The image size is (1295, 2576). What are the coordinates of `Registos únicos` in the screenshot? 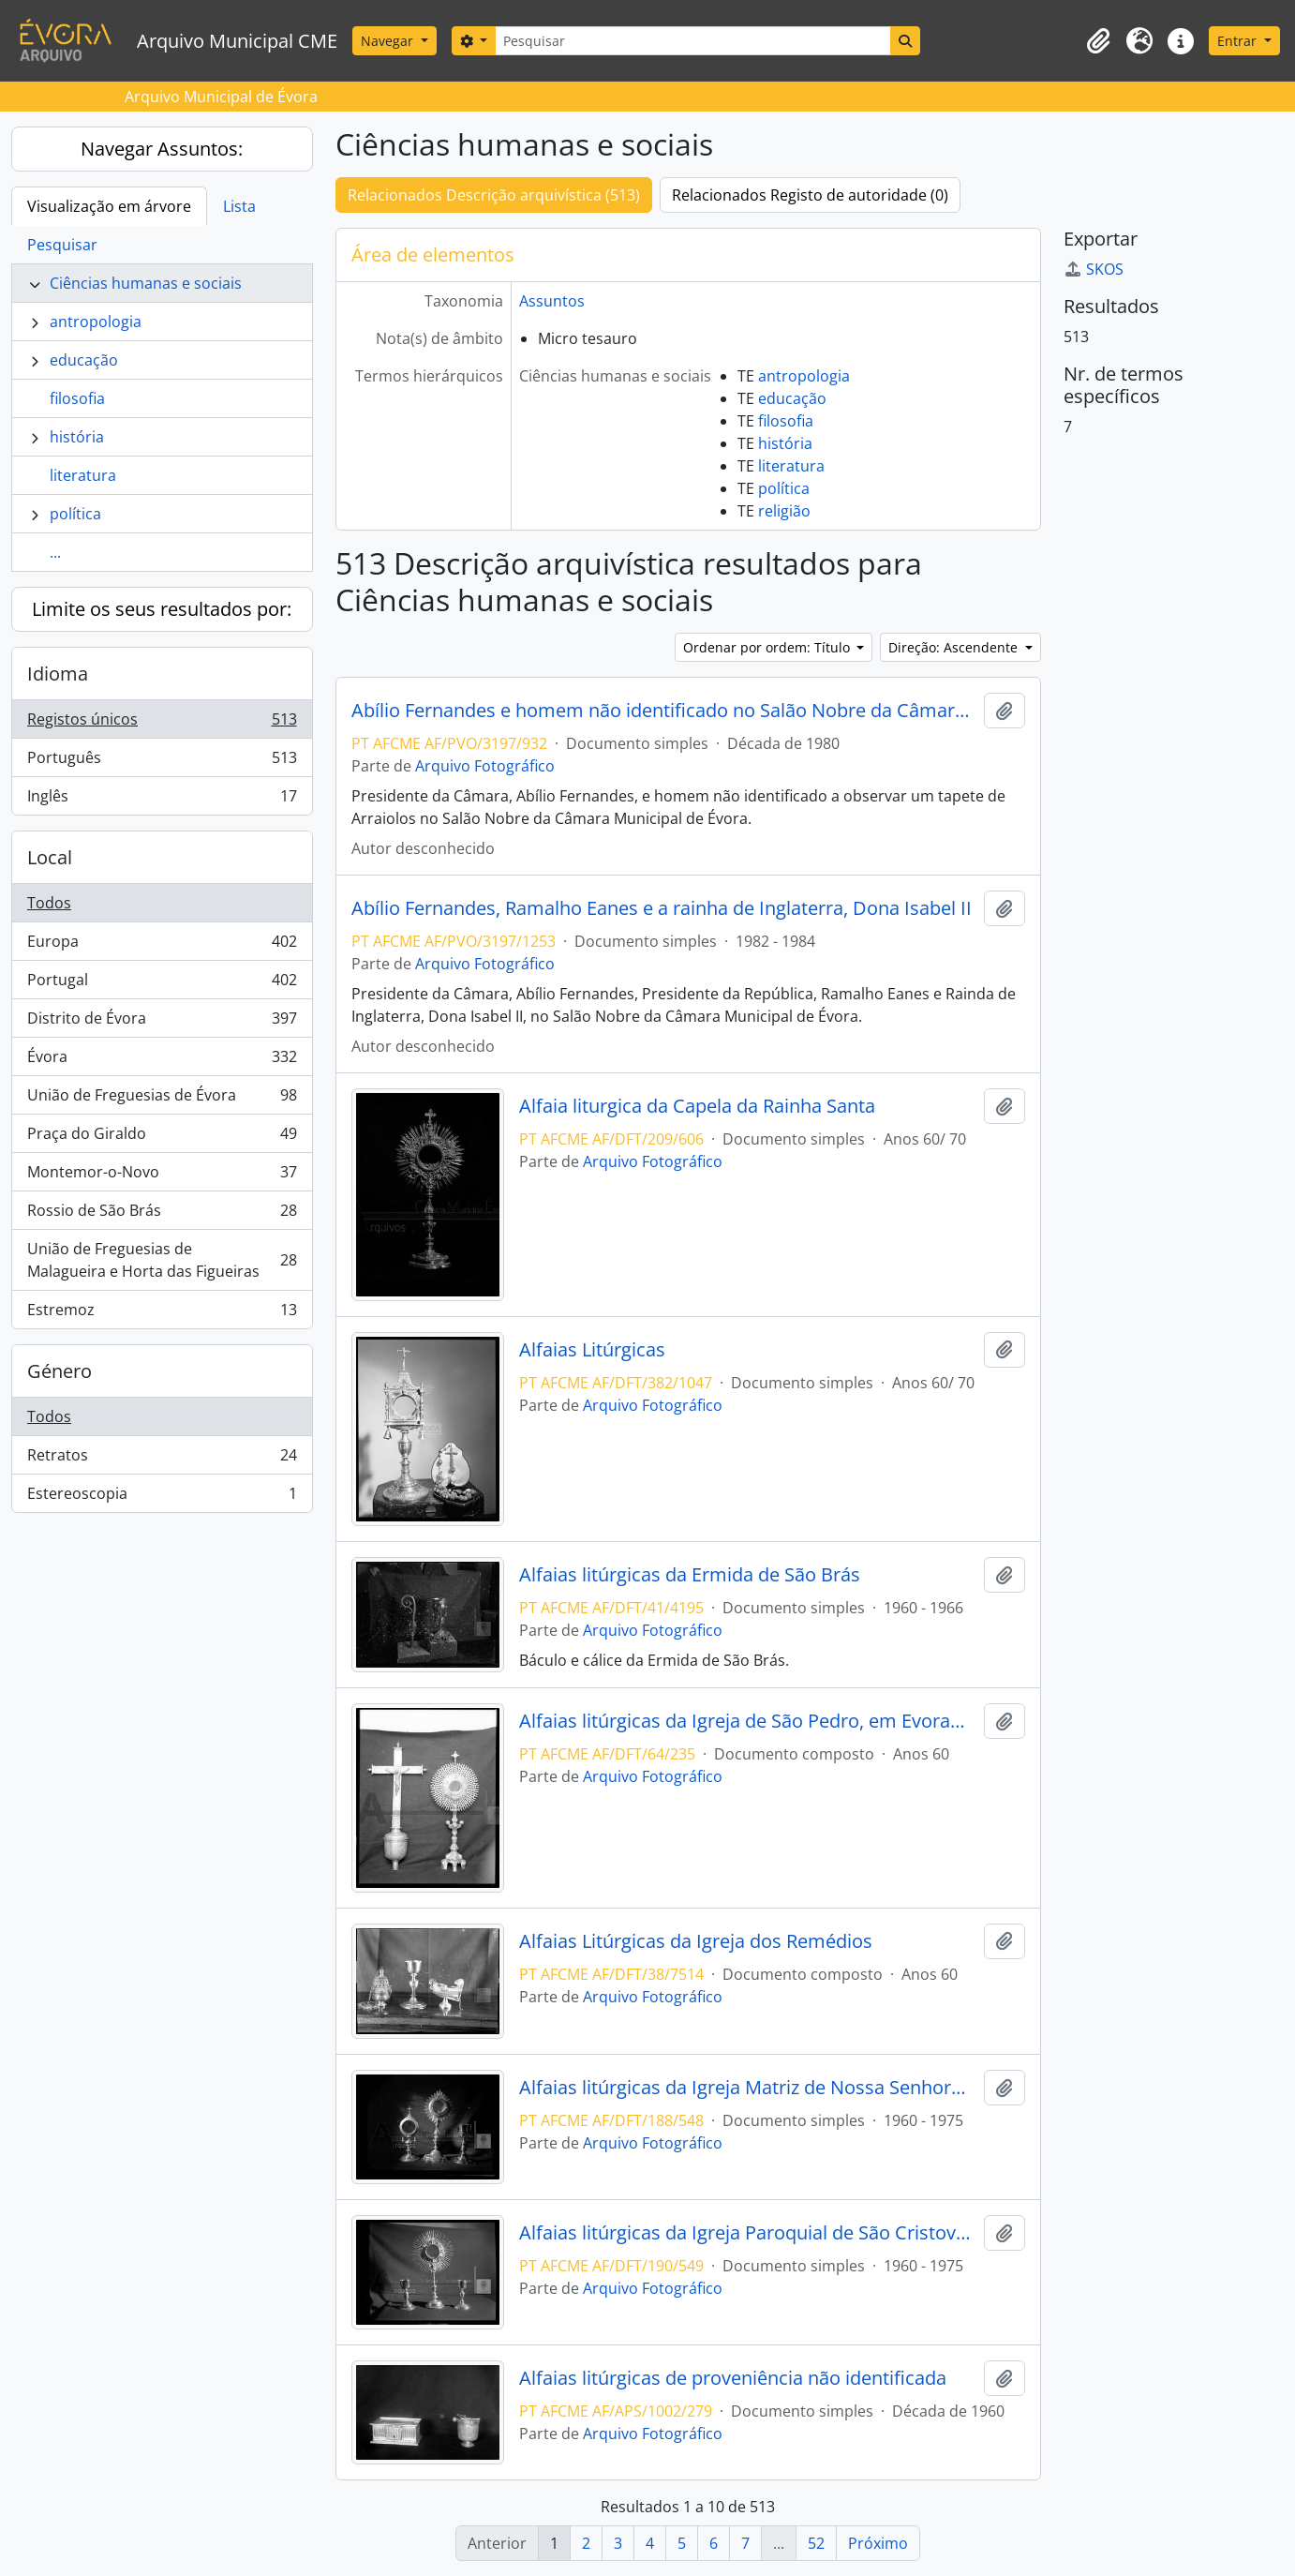 It's located at (161, 723).